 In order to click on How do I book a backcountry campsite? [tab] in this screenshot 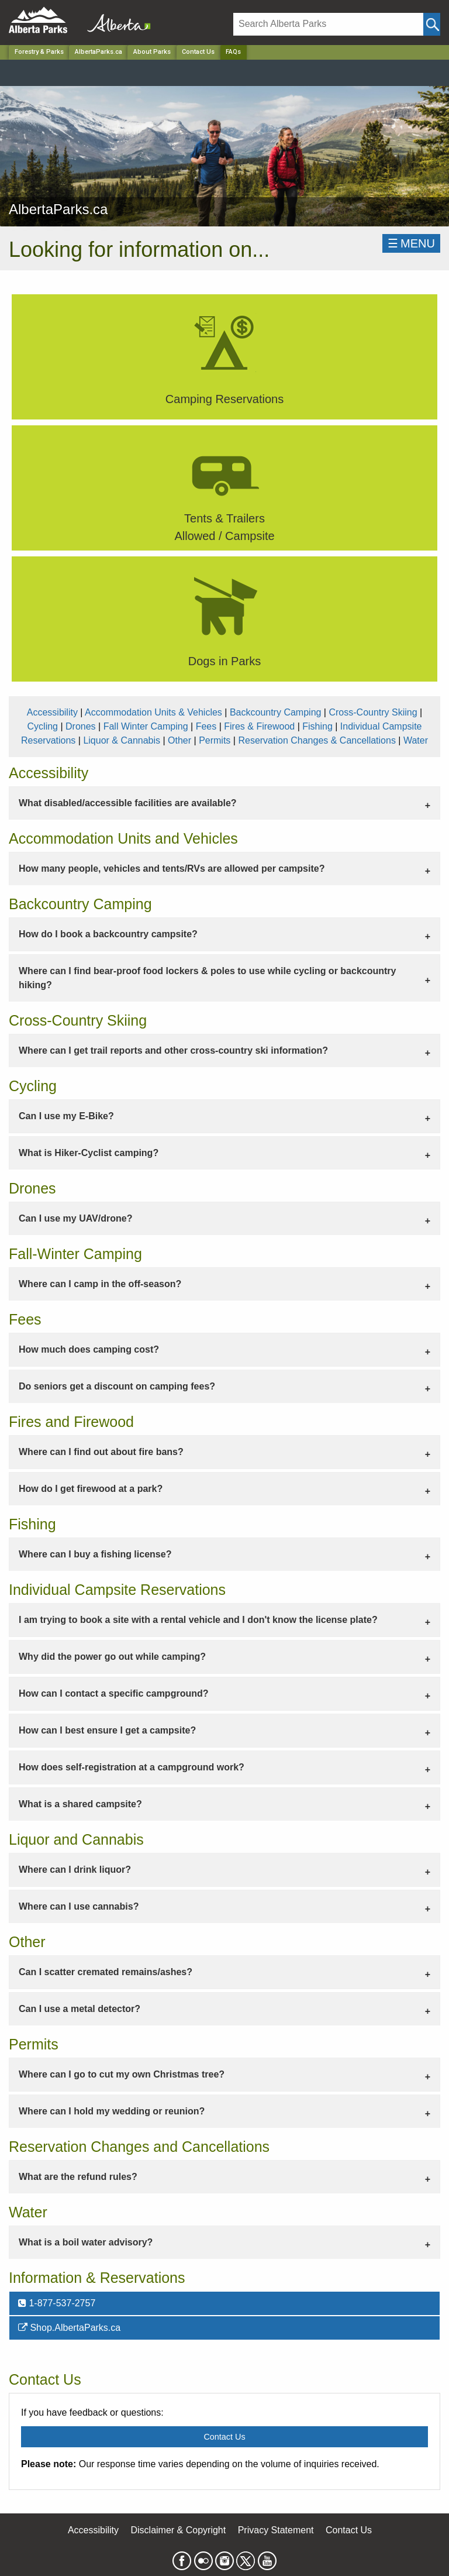, I will do `click(108, 934)`.